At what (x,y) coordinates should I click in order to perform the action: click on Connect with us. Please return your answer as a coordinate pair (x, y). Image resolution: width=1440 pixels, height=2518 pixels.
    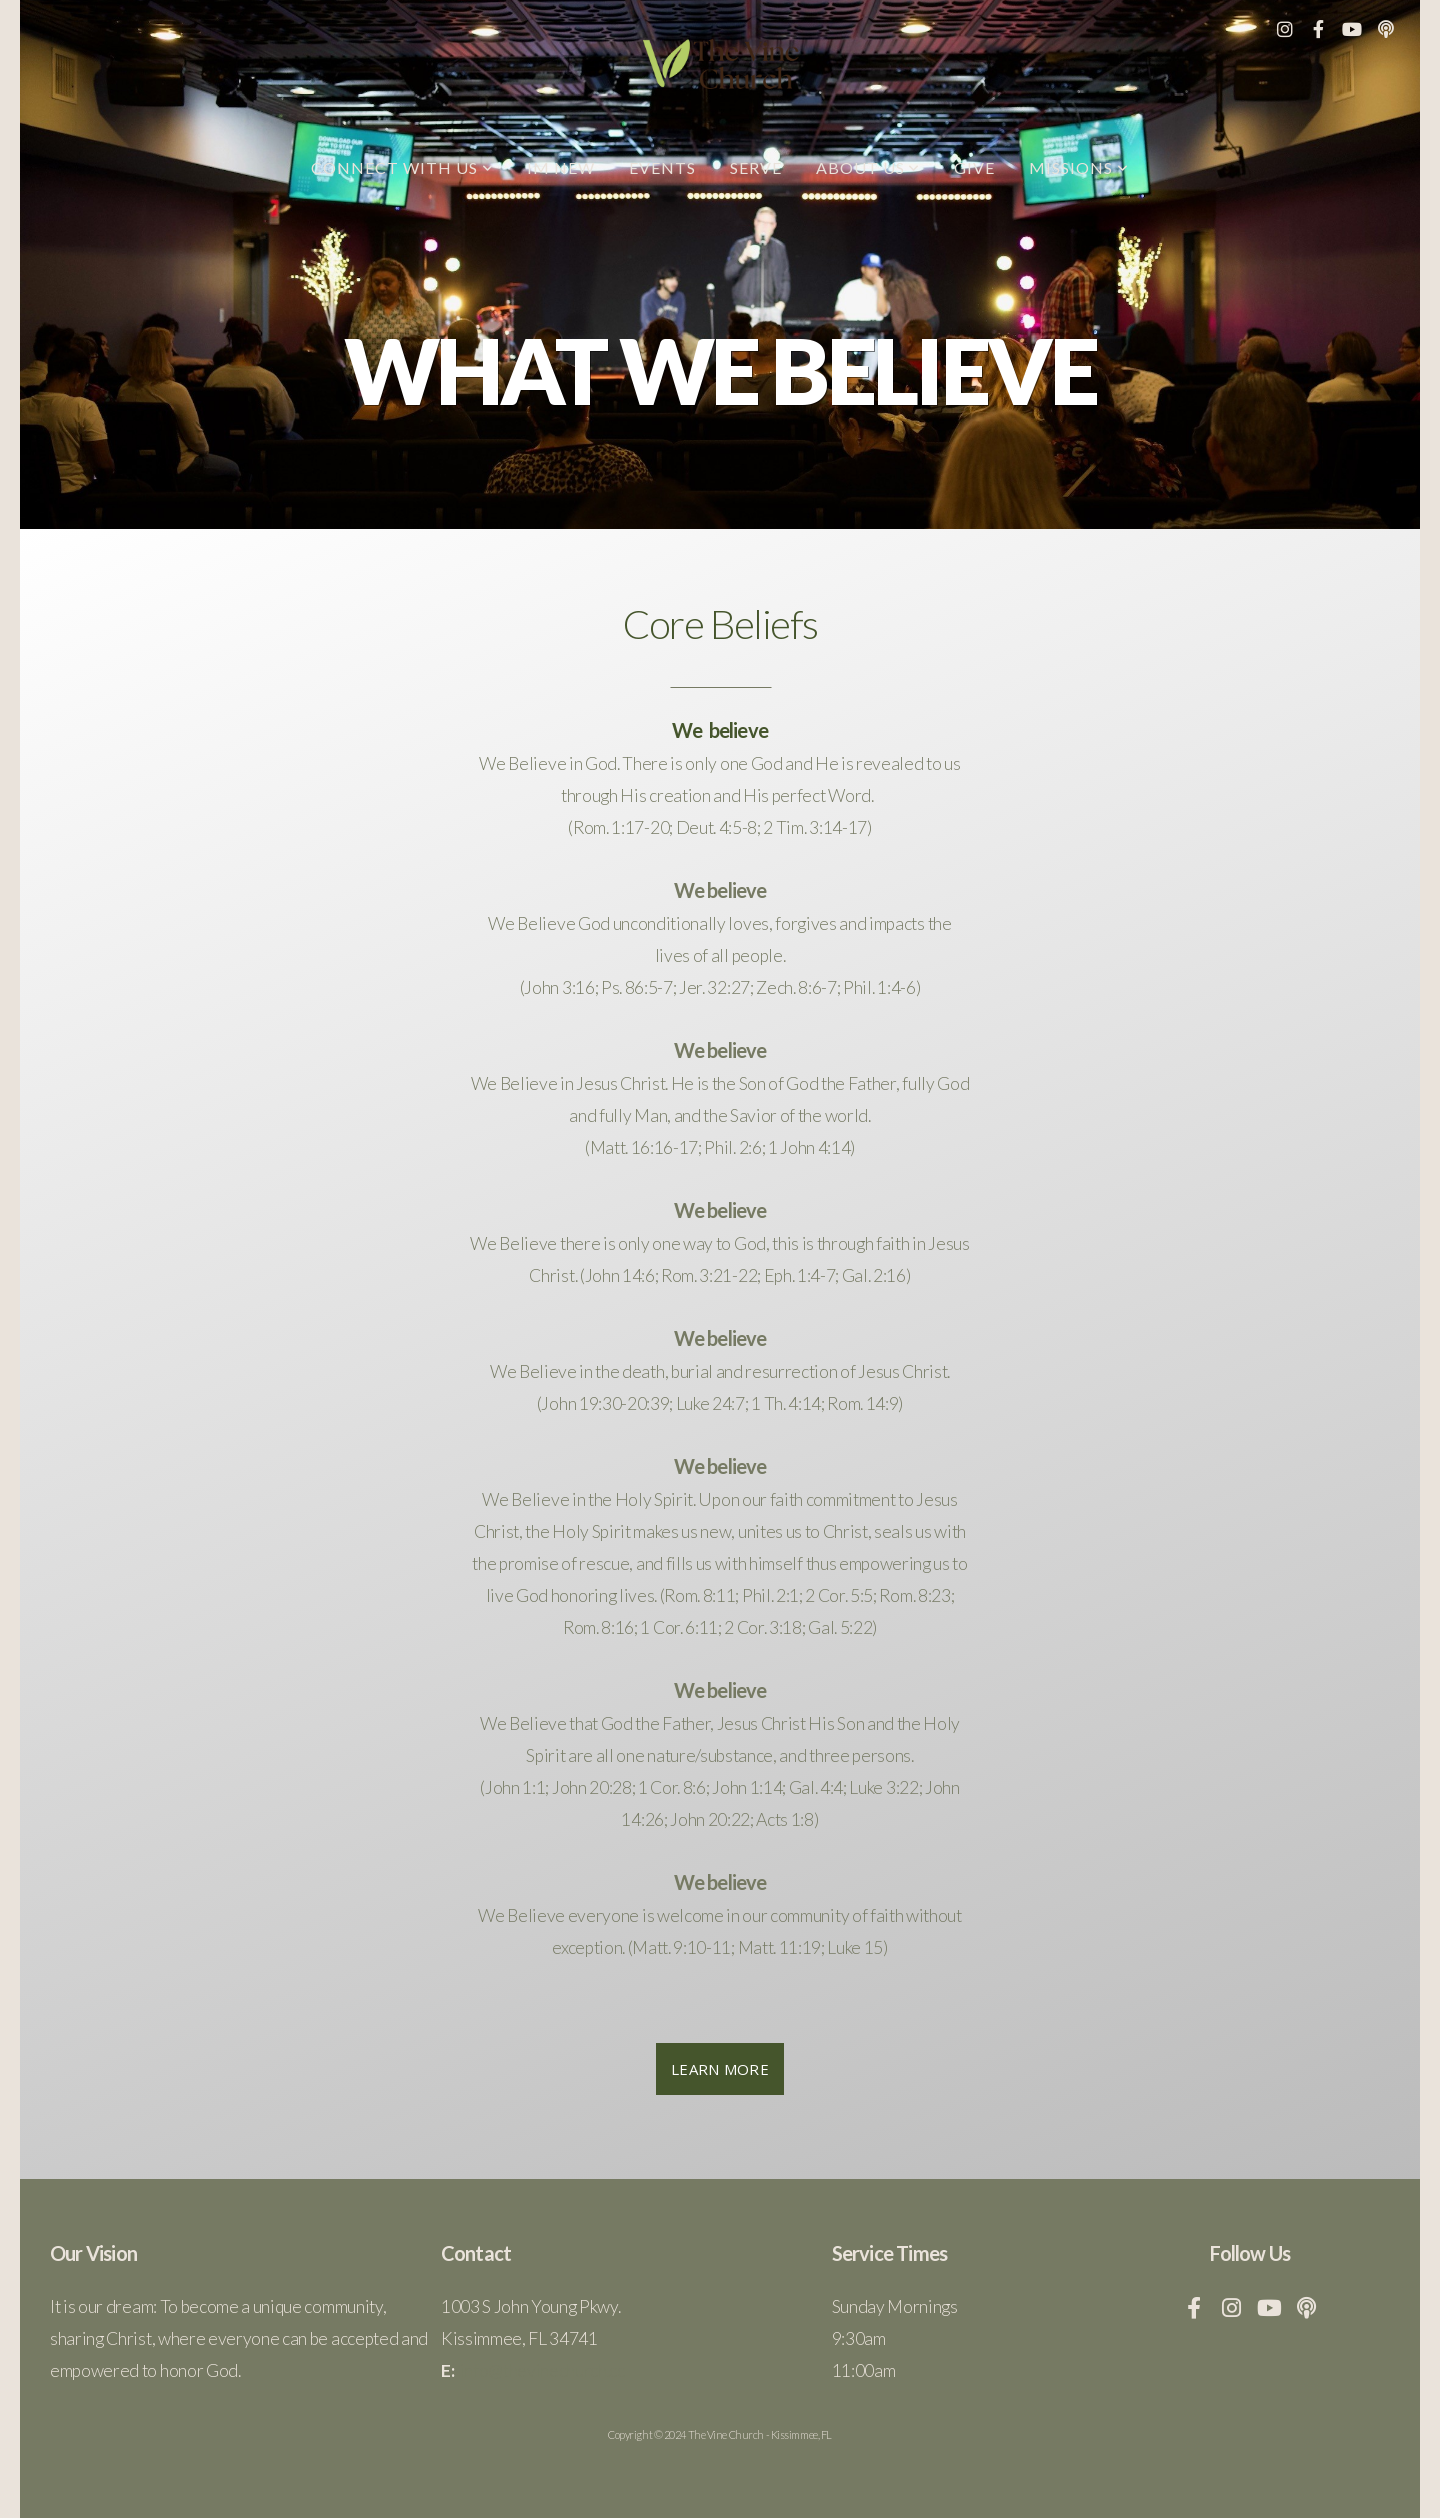
    Looking at the image, I should click on (402, 167).